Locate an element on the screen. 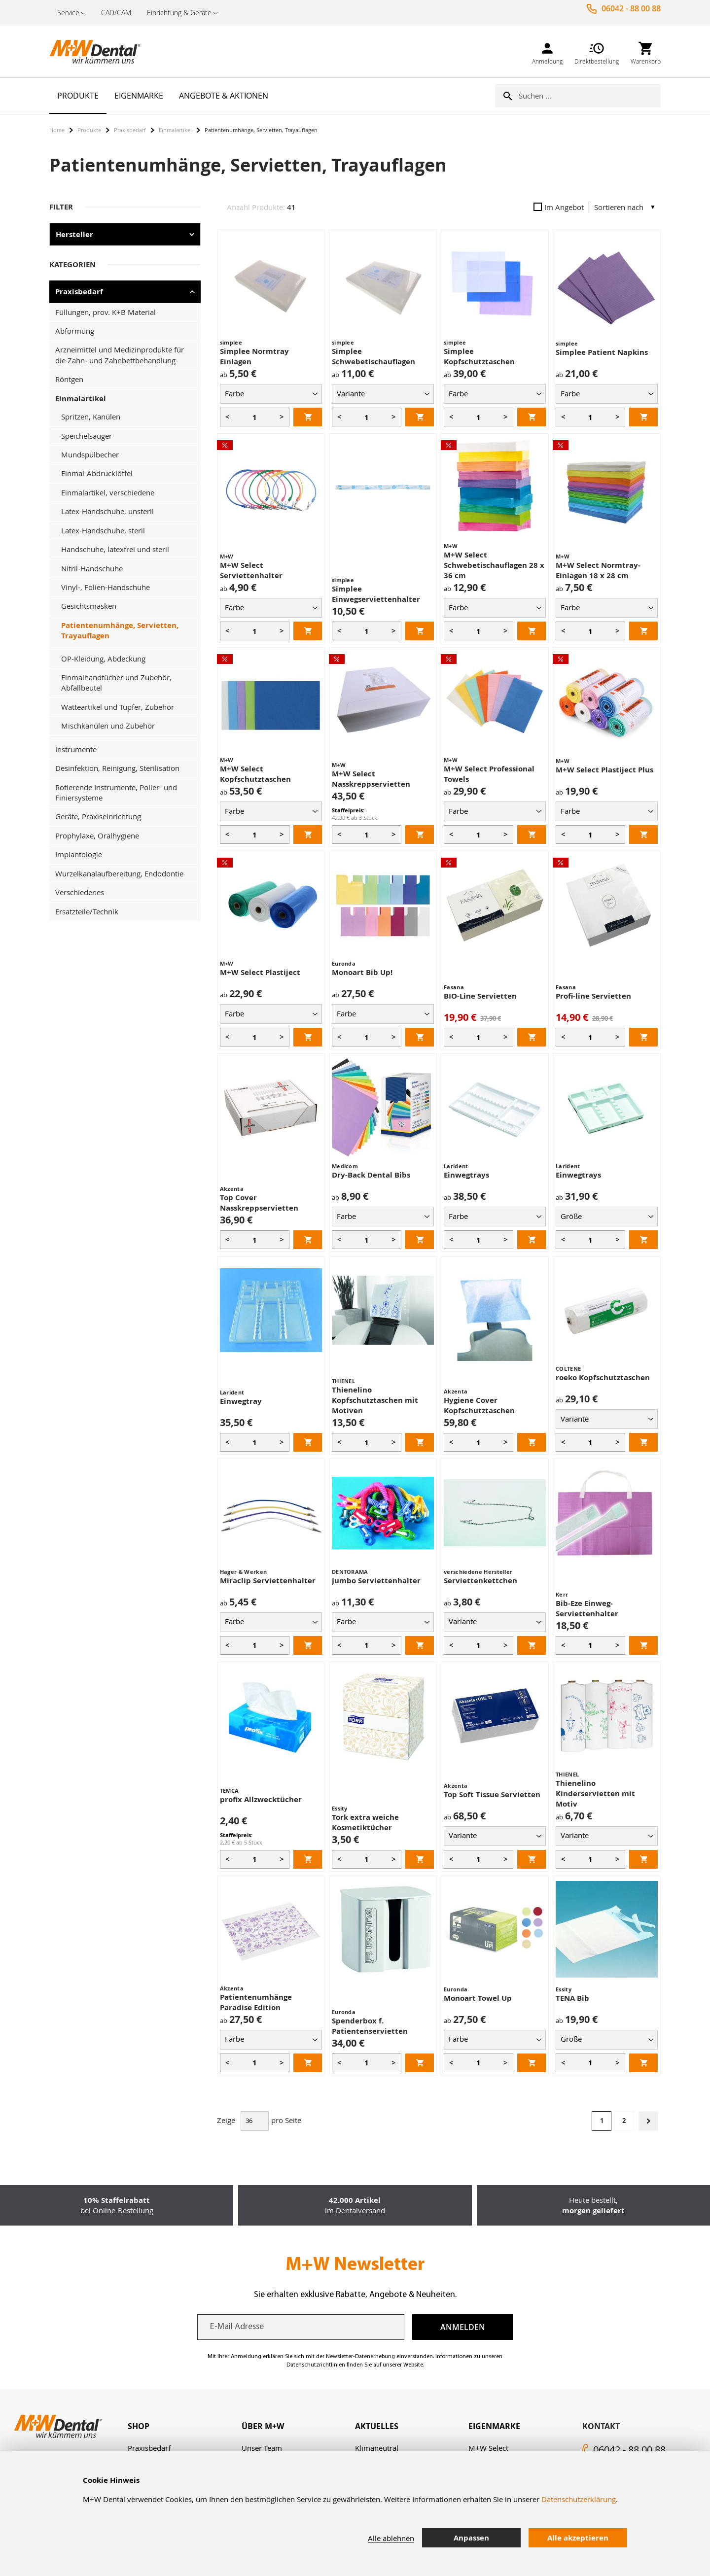 Image resolution: width=710 pixels, height=2576 pixels. Shop is located at coordinates (138, 2426).